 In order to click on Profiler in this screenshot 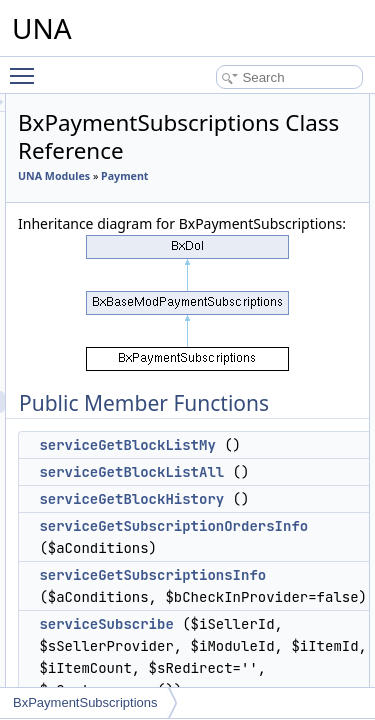, I will do `click(90, 600)`.